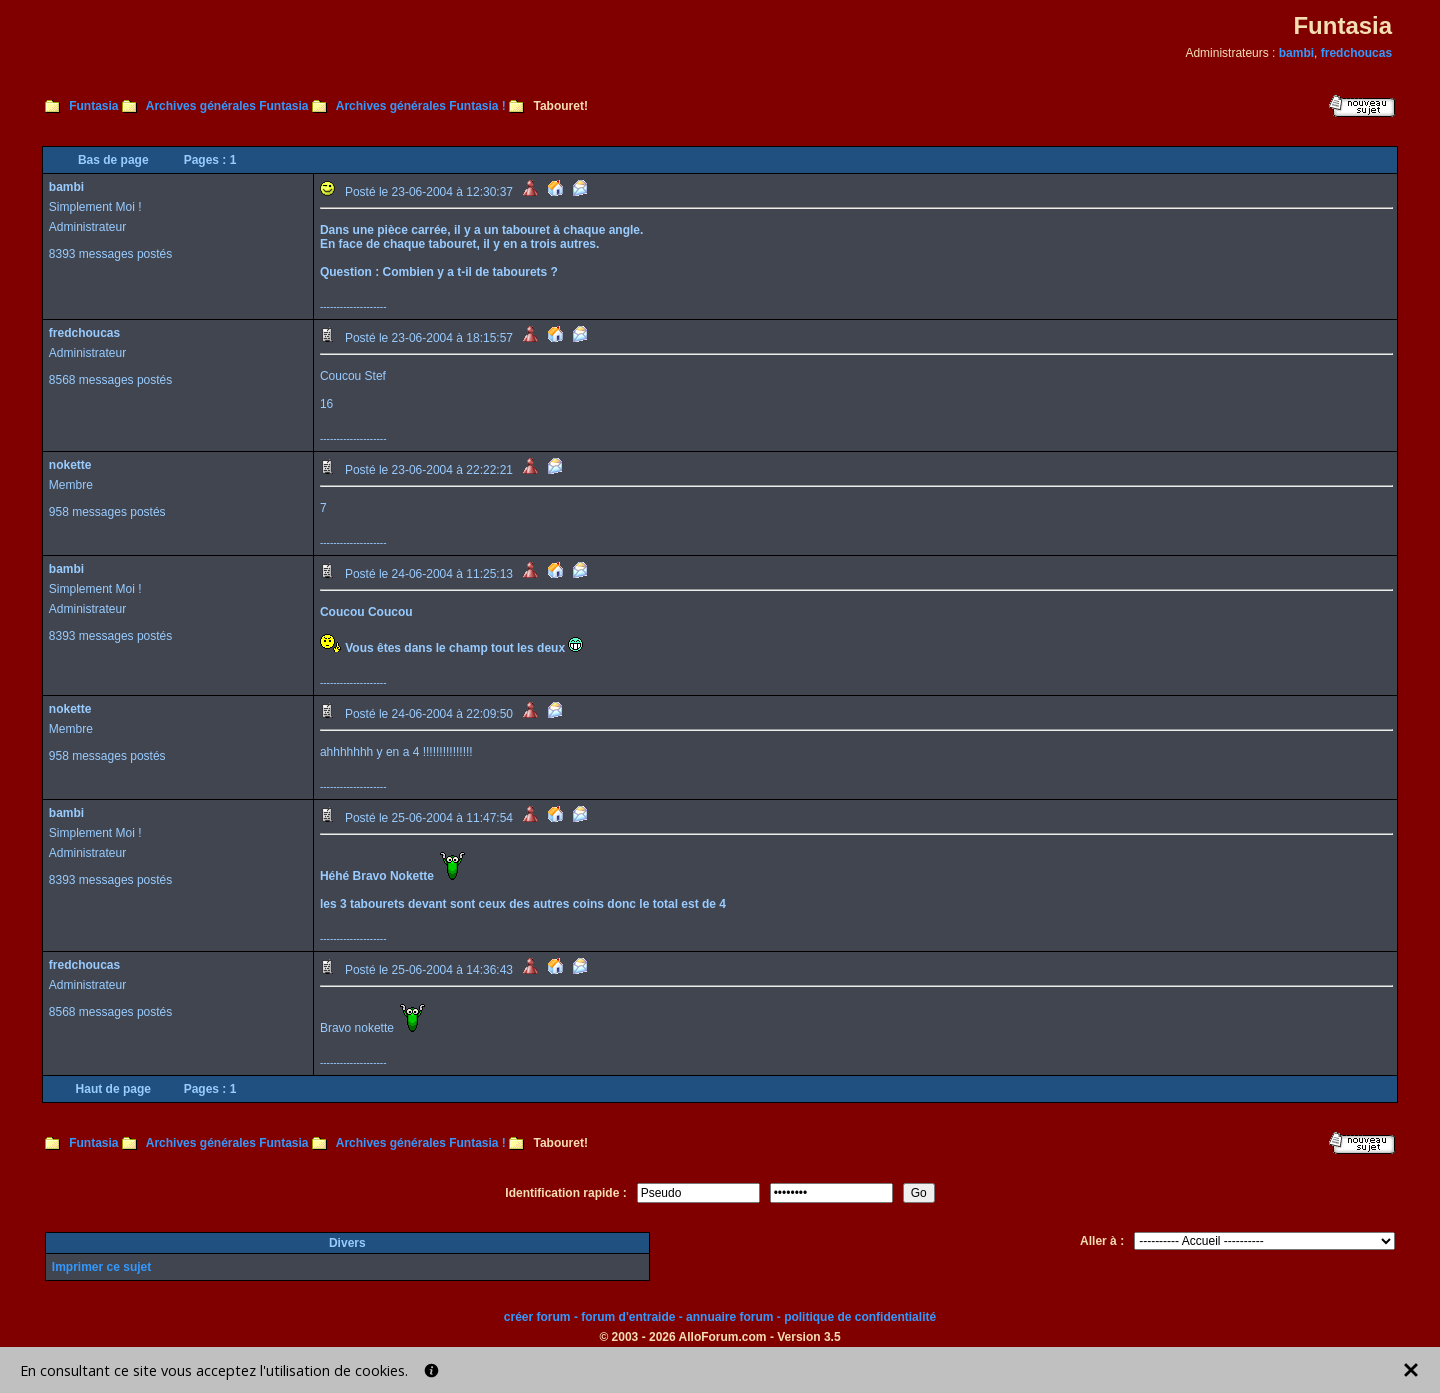 This screenshot has height=1393, width=1440. Describe the element at coordinates (93, 106) in the screenshot. I see `Funtasia` at that location.